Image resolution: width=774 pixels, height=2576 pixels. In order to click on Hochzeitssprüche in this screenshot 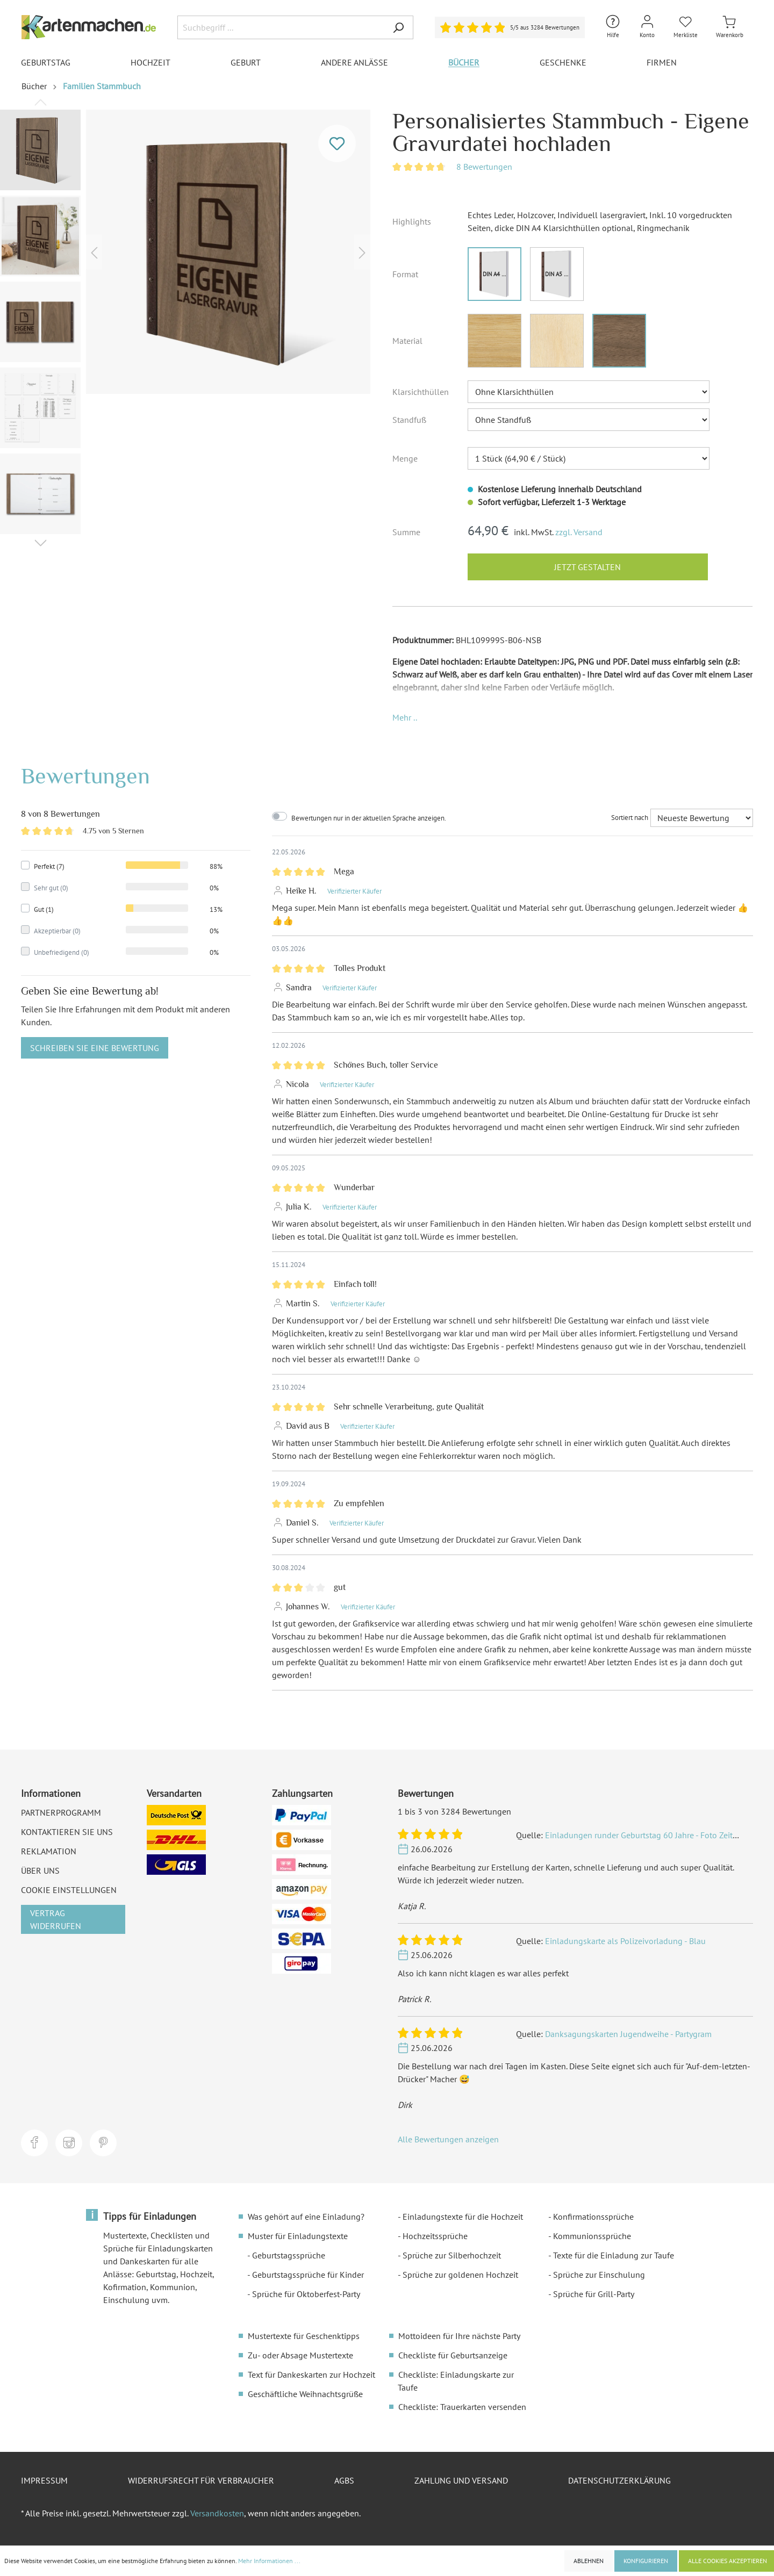, I will do `click(435, 2235)`.